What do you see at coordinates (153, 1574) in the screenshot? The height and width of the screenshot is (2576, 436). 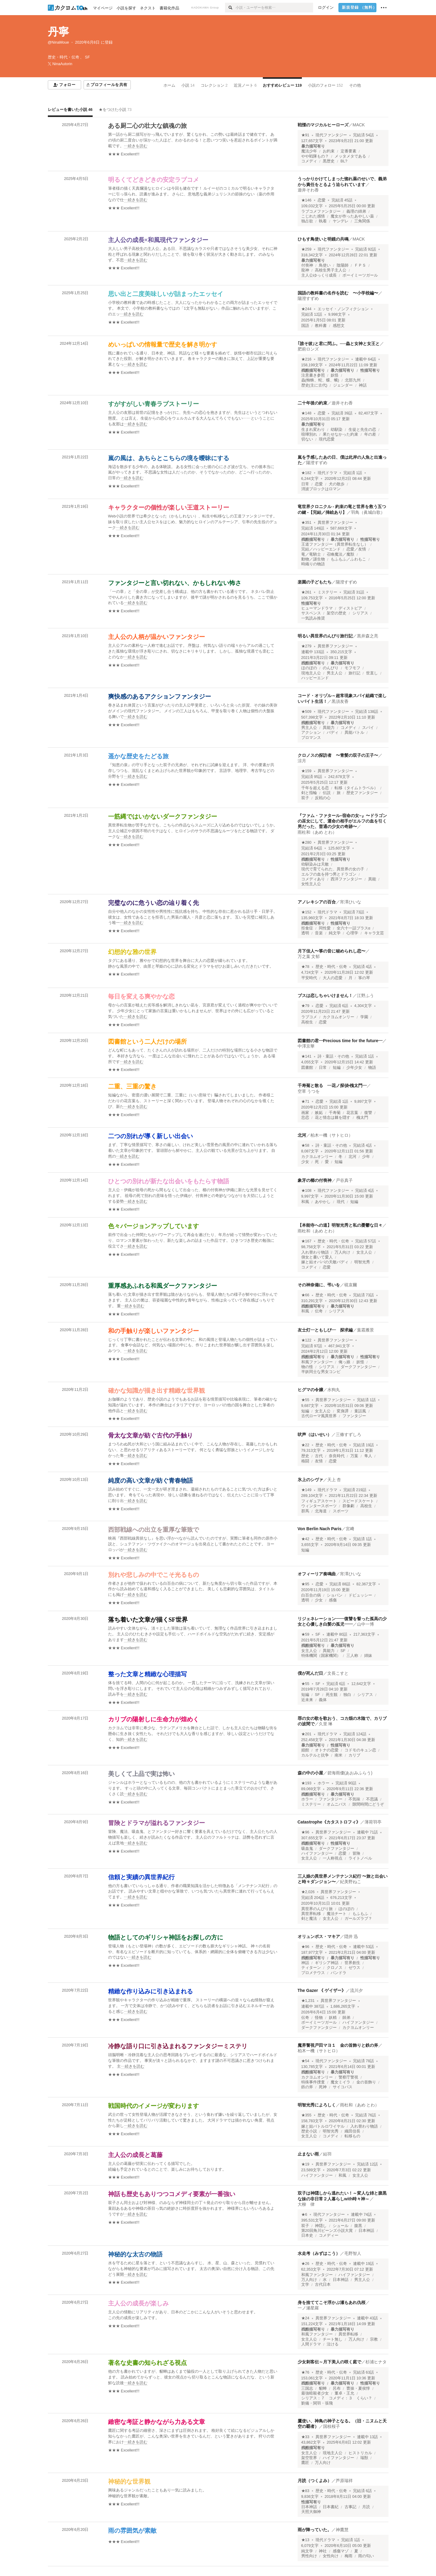 I see `別れや悲しみの中でこそ光るもの` at bounding box center [153, 1574].